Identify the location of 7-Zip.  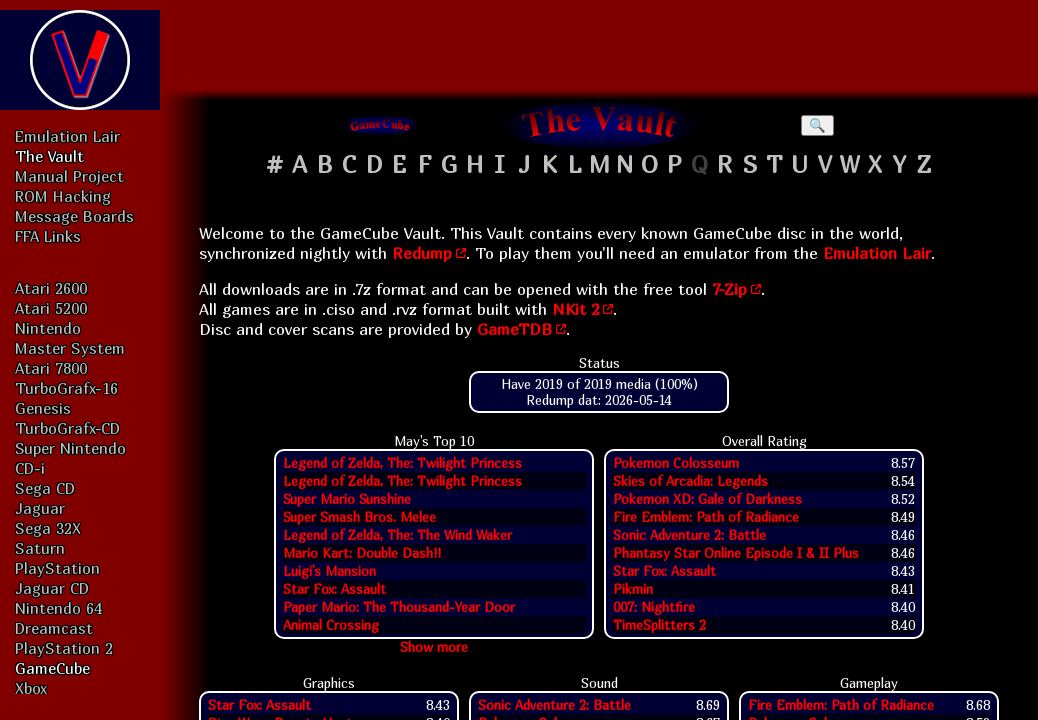
(729, 289).